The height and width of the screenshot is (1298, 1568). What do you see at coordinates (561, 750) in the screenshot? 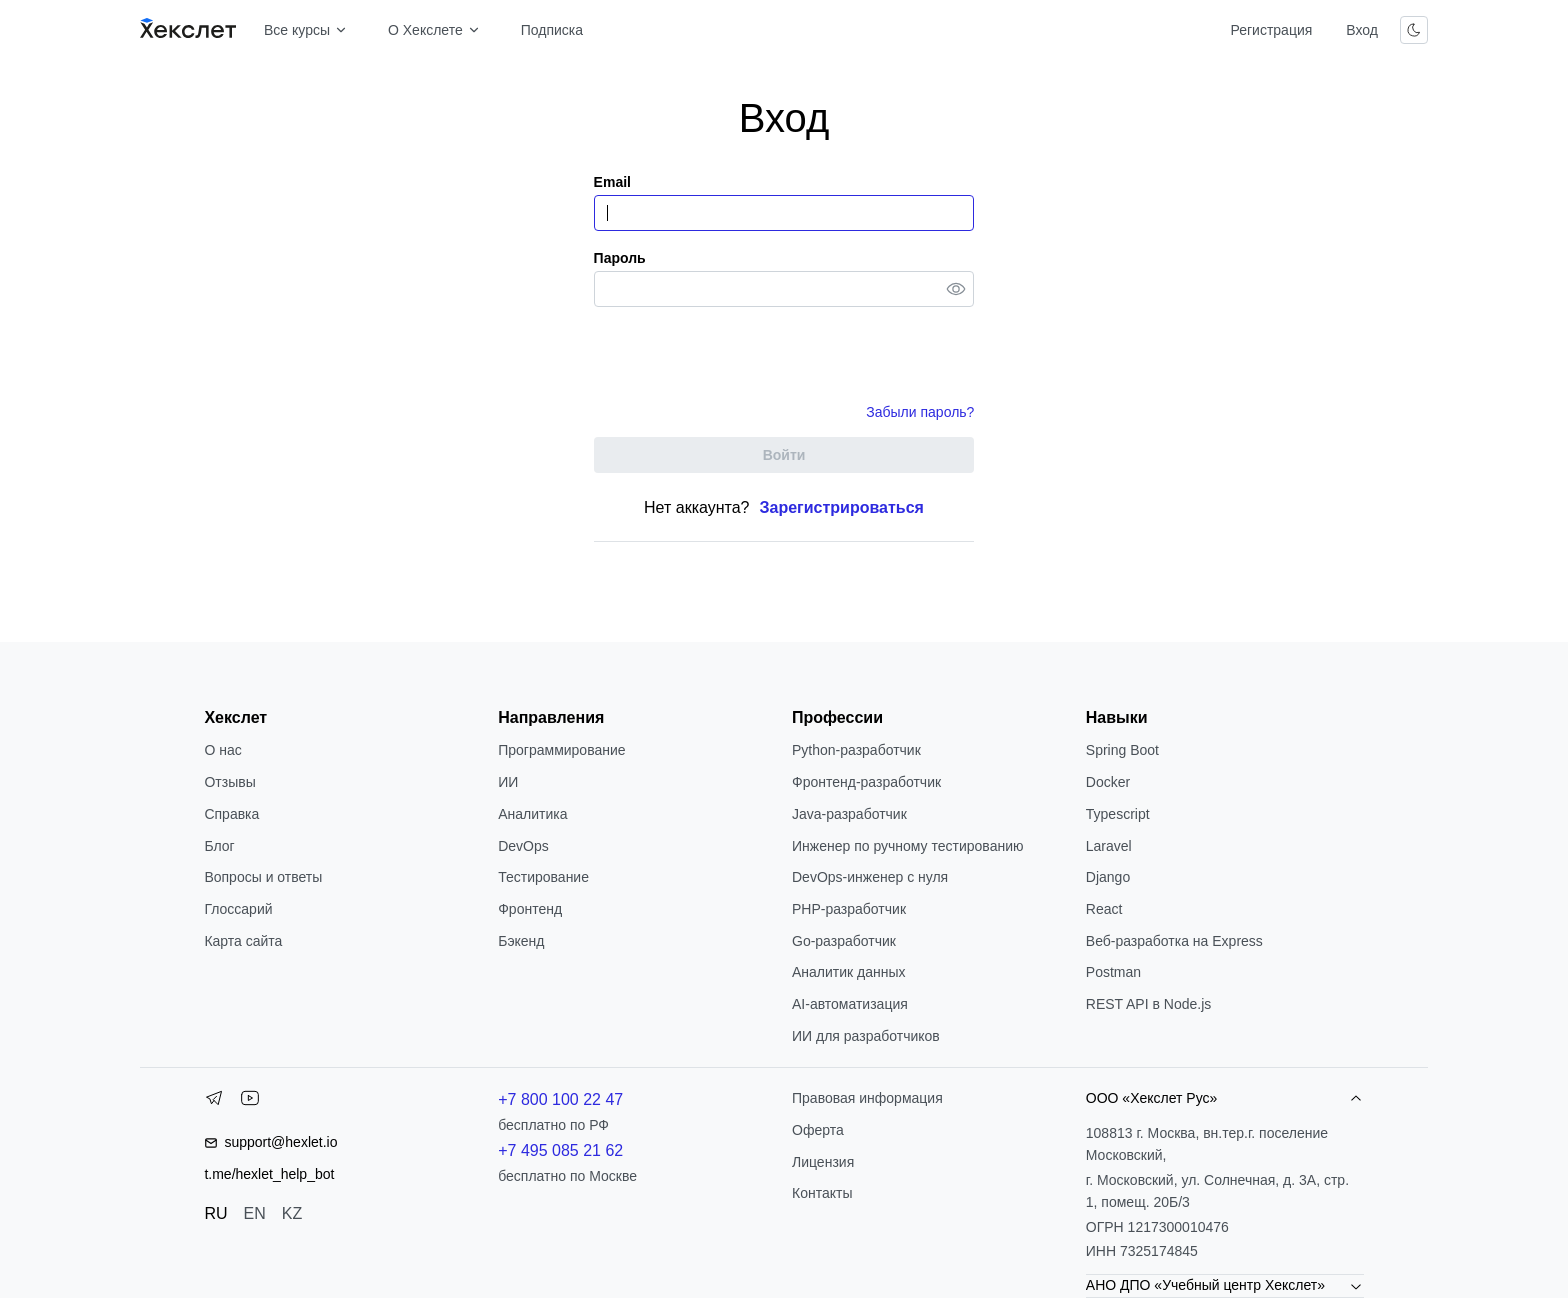
I see `Программирование` at bounding box center [561, 750].